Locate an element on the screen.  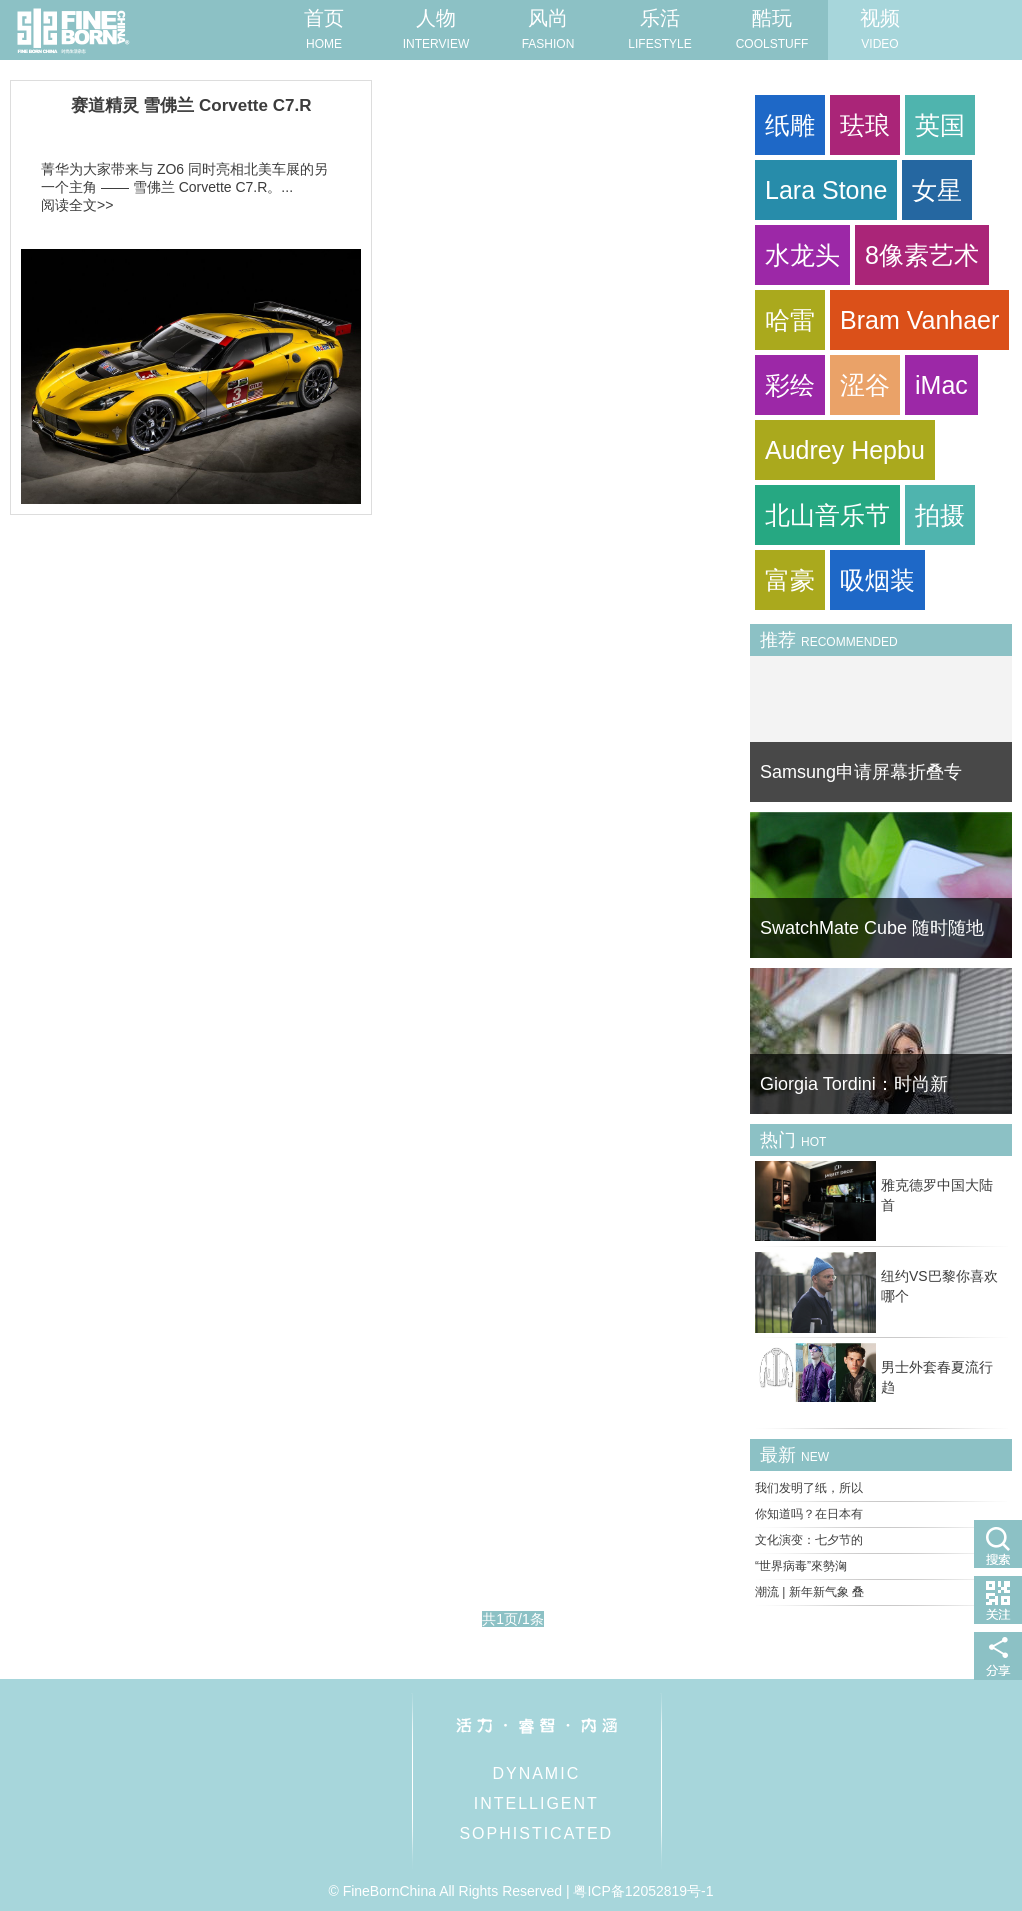
文化演变：七夕节的 is located at coordinates (809, 1540).